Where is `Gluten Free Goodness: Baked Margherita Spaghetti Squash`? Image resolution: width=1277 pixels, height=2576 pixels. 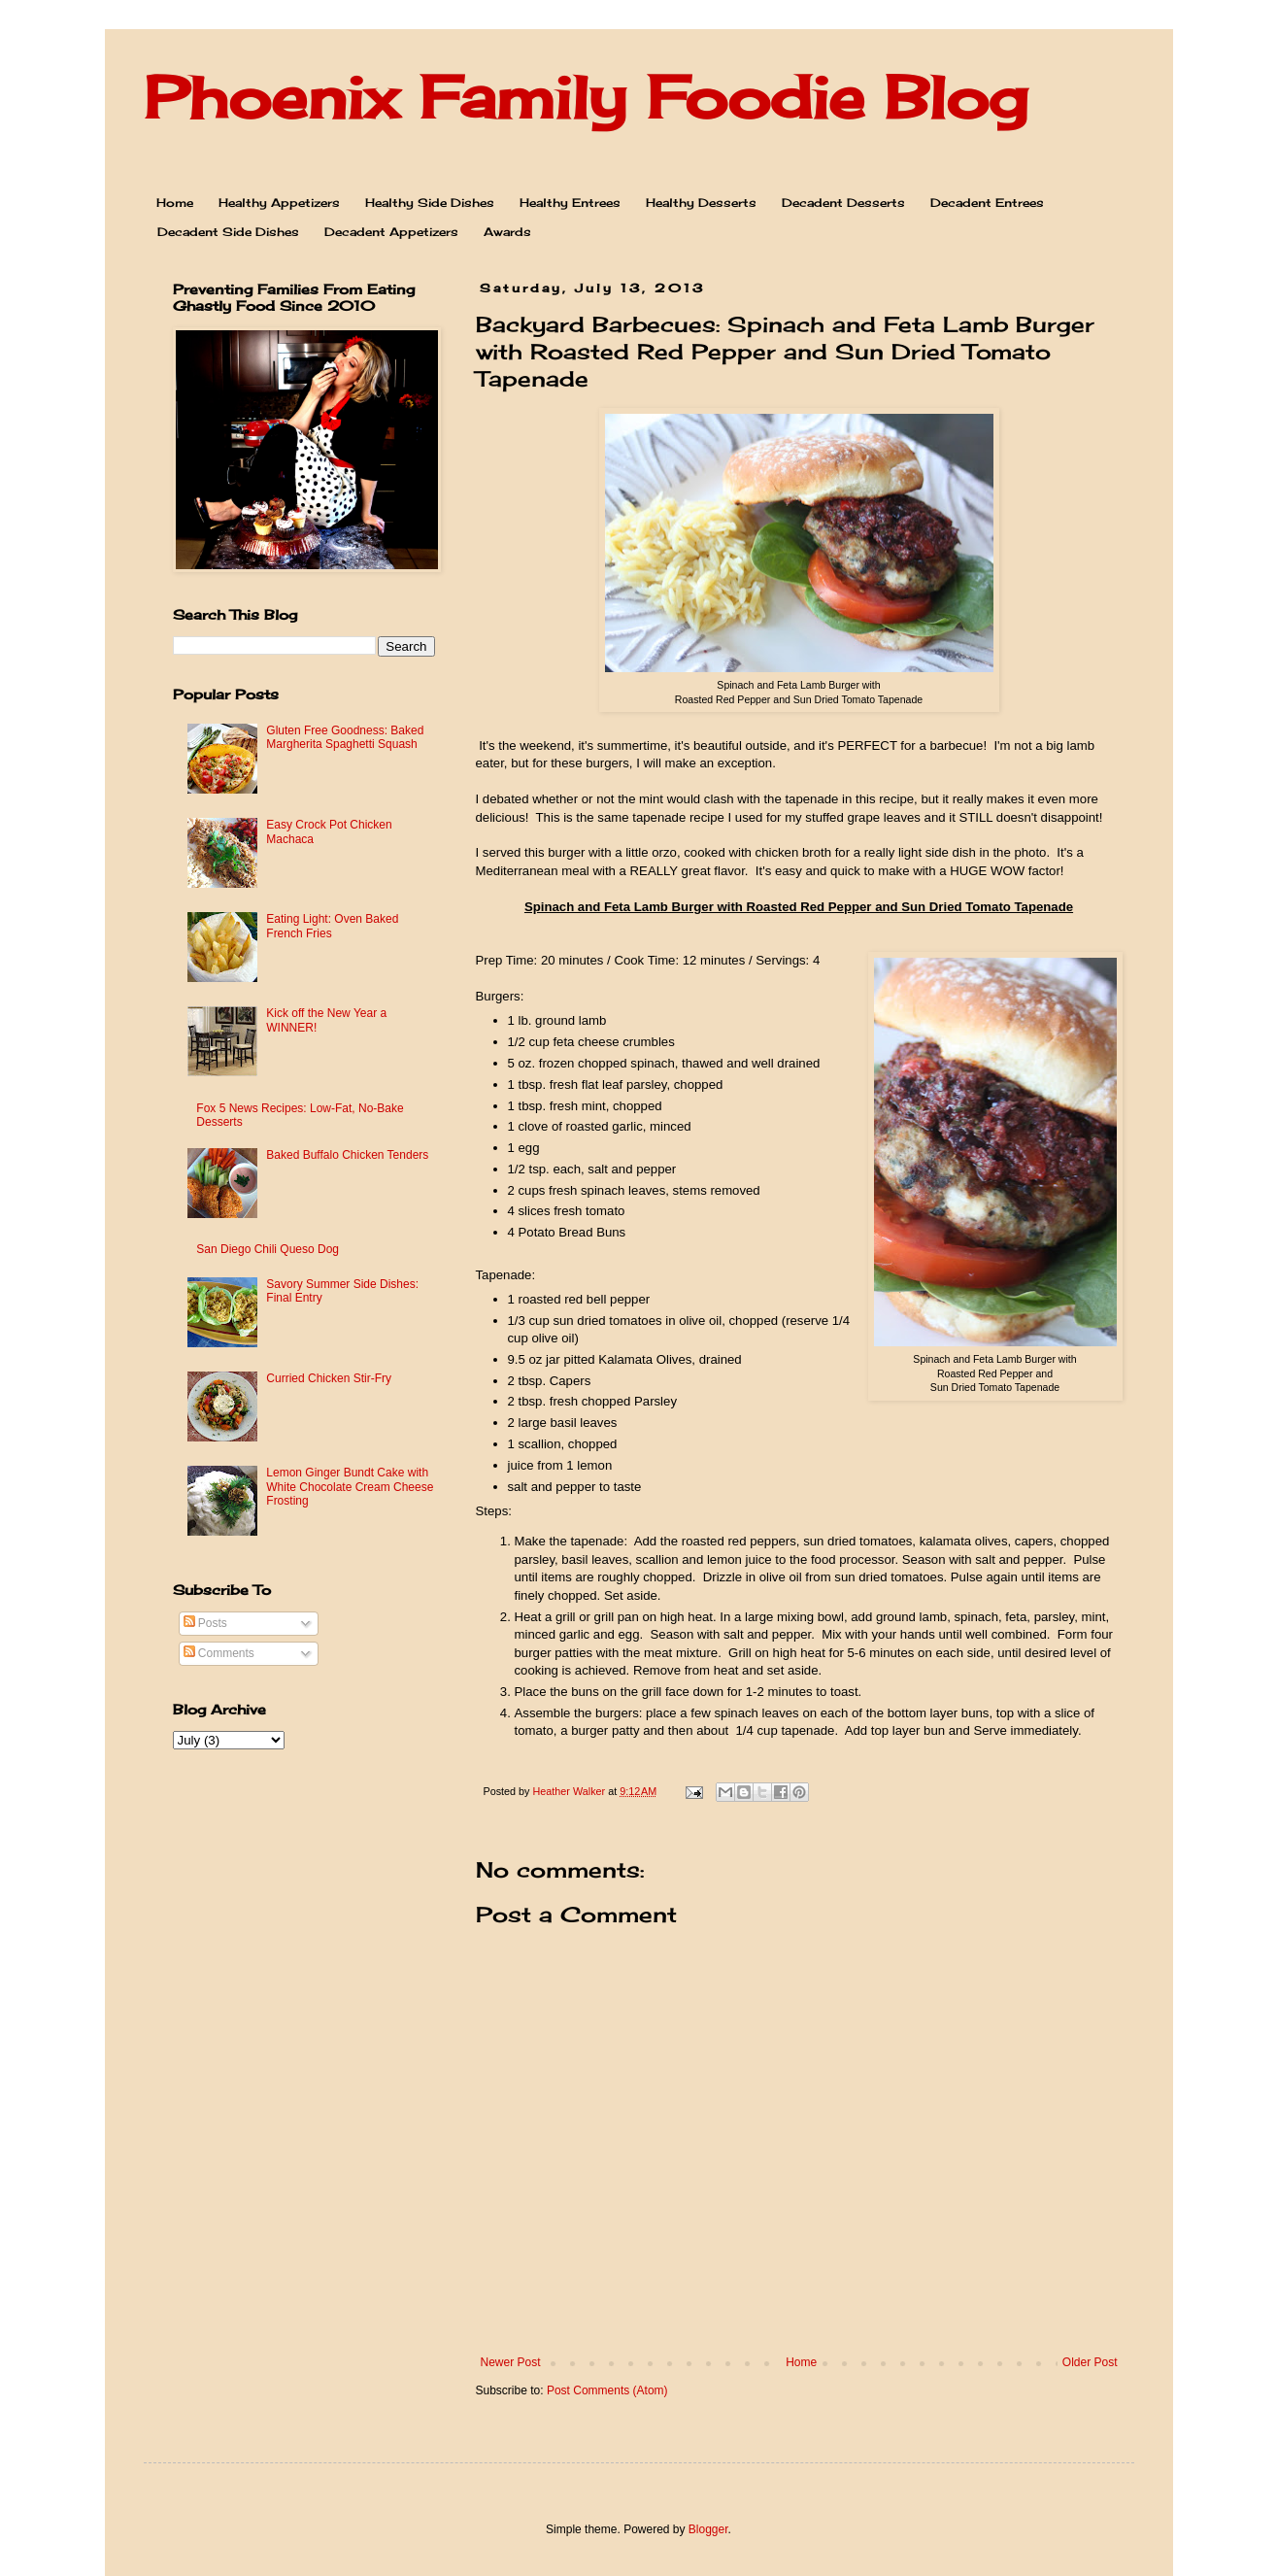 Gluten Free Goodness: Baked Margherita Spaghetti Squash is located at coordinates (344, 737).